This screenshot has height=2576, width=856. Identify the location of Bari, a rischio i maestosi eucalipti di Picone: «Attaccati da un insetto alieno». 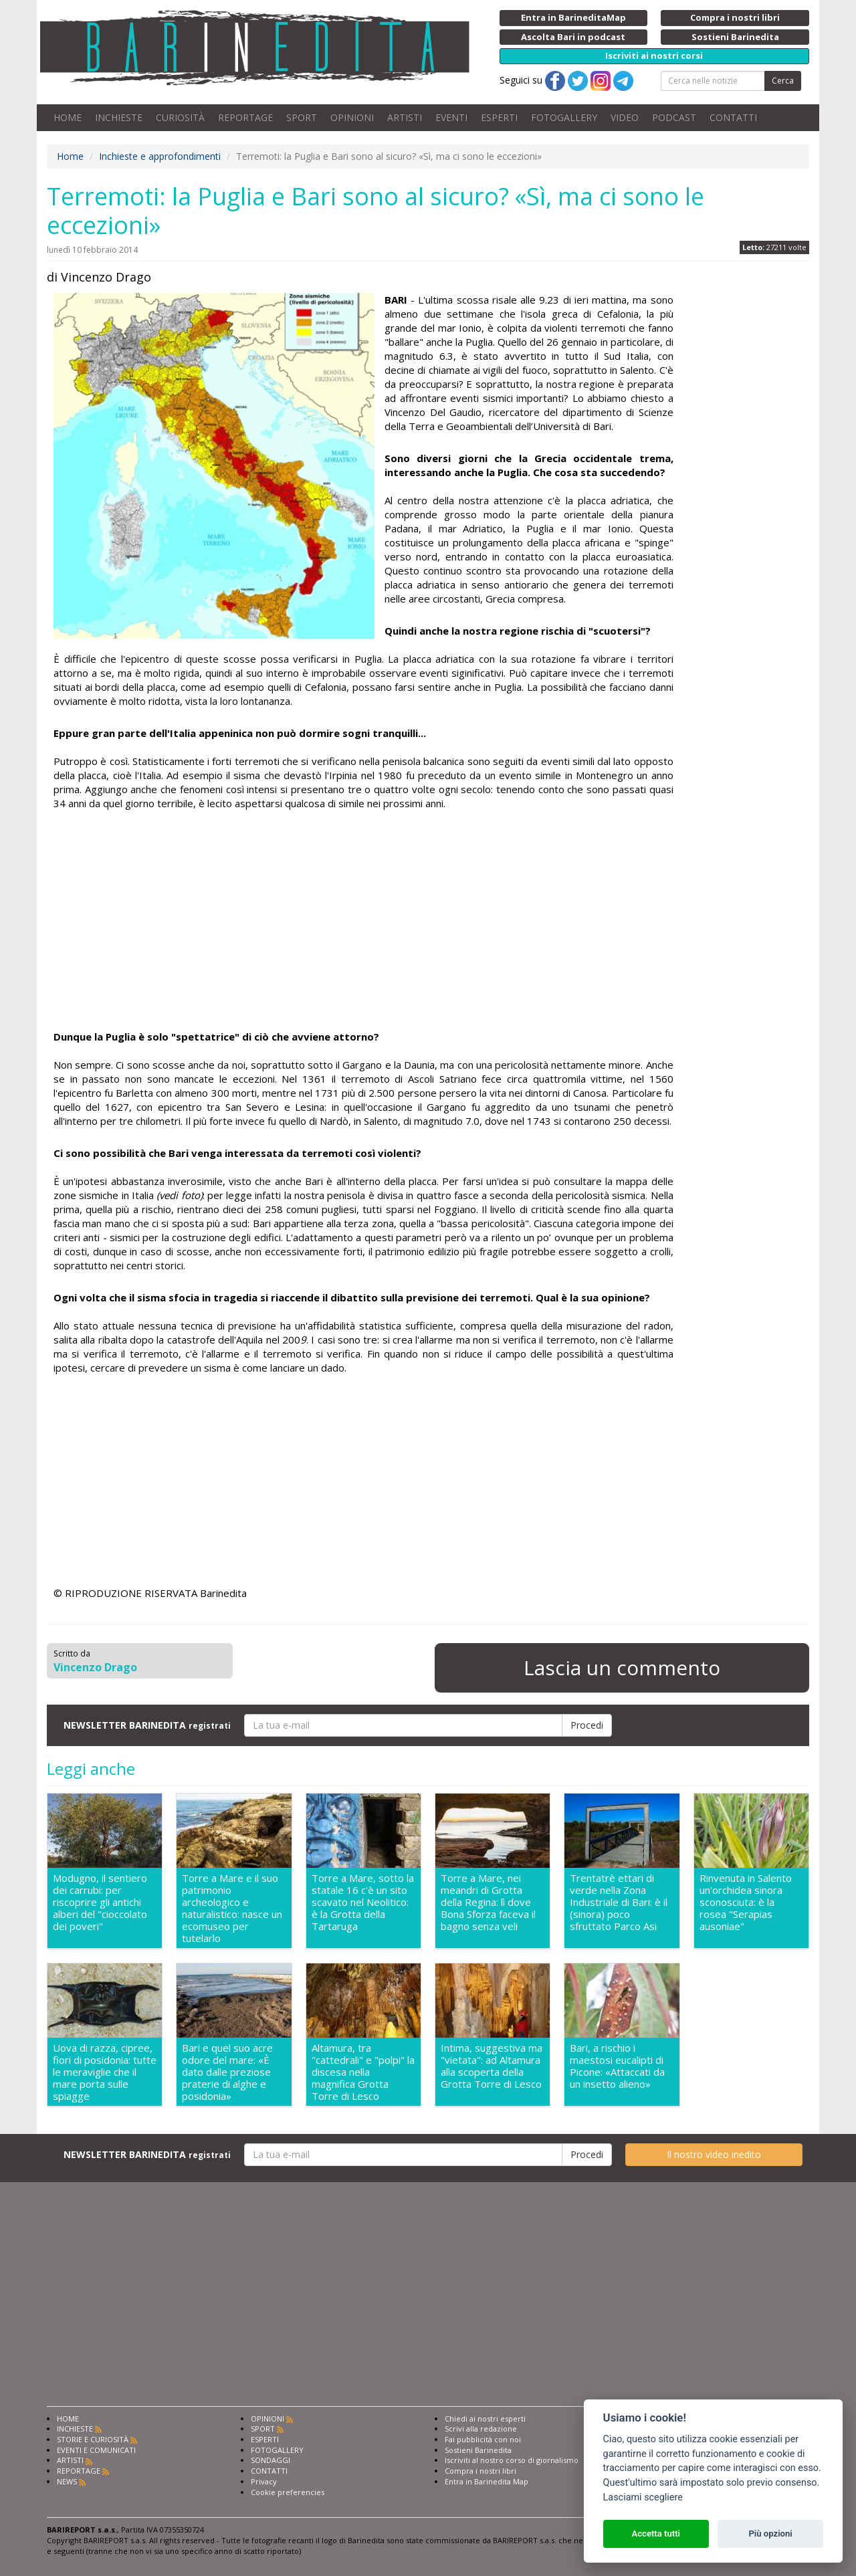
(617, 2066).